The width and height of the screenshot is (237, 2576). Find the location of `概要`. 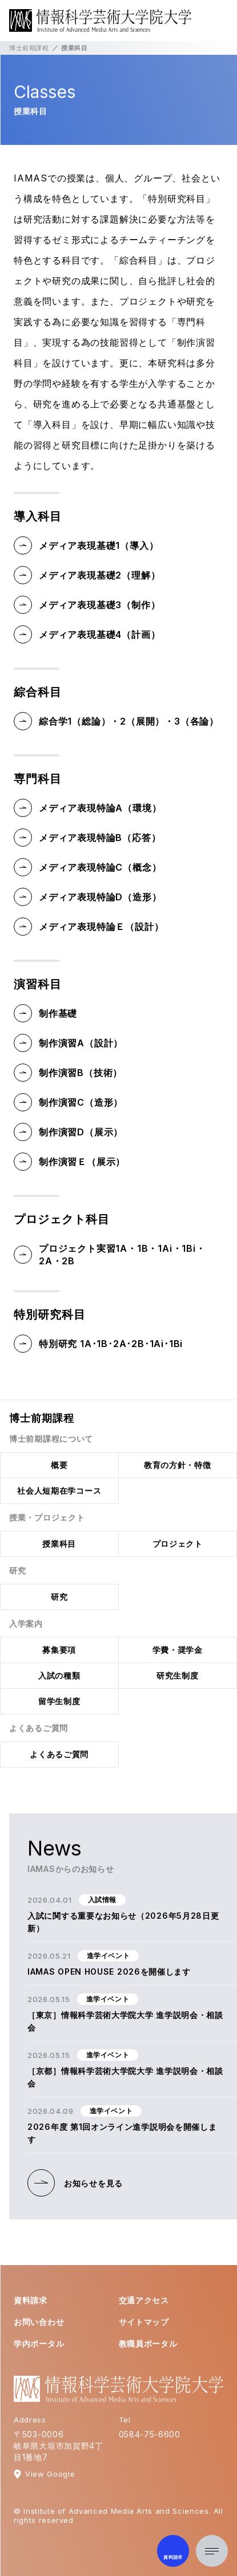

概要 is located at coordinates (59, 1465).